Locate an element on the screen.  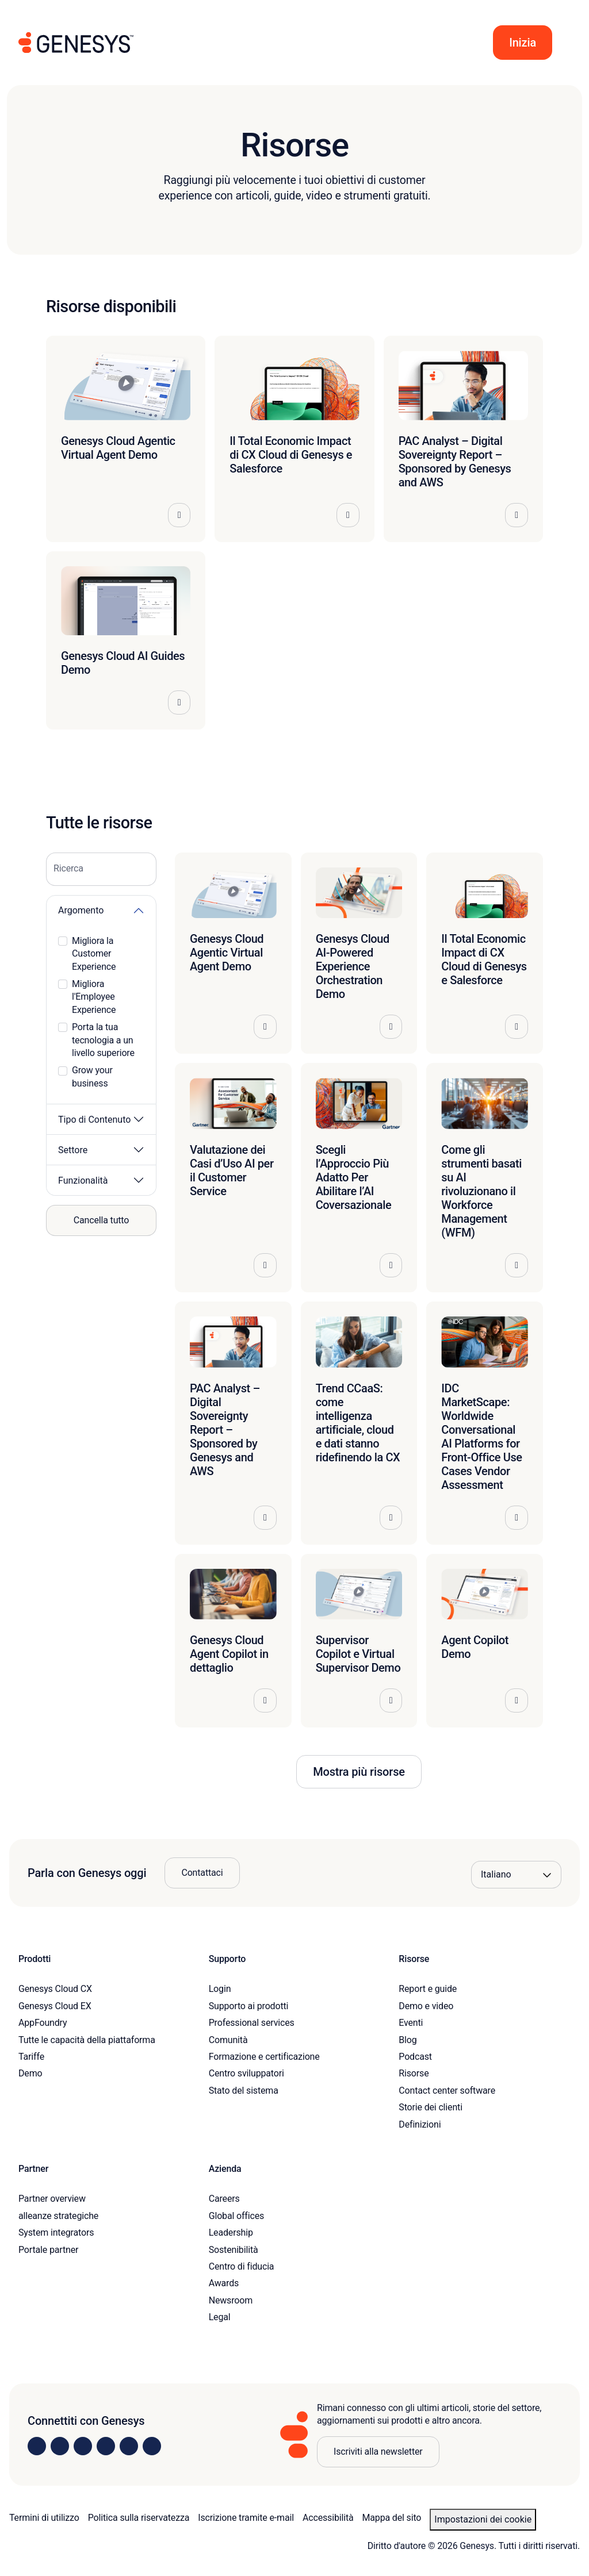
Login is located at coordinates (220, 1988).